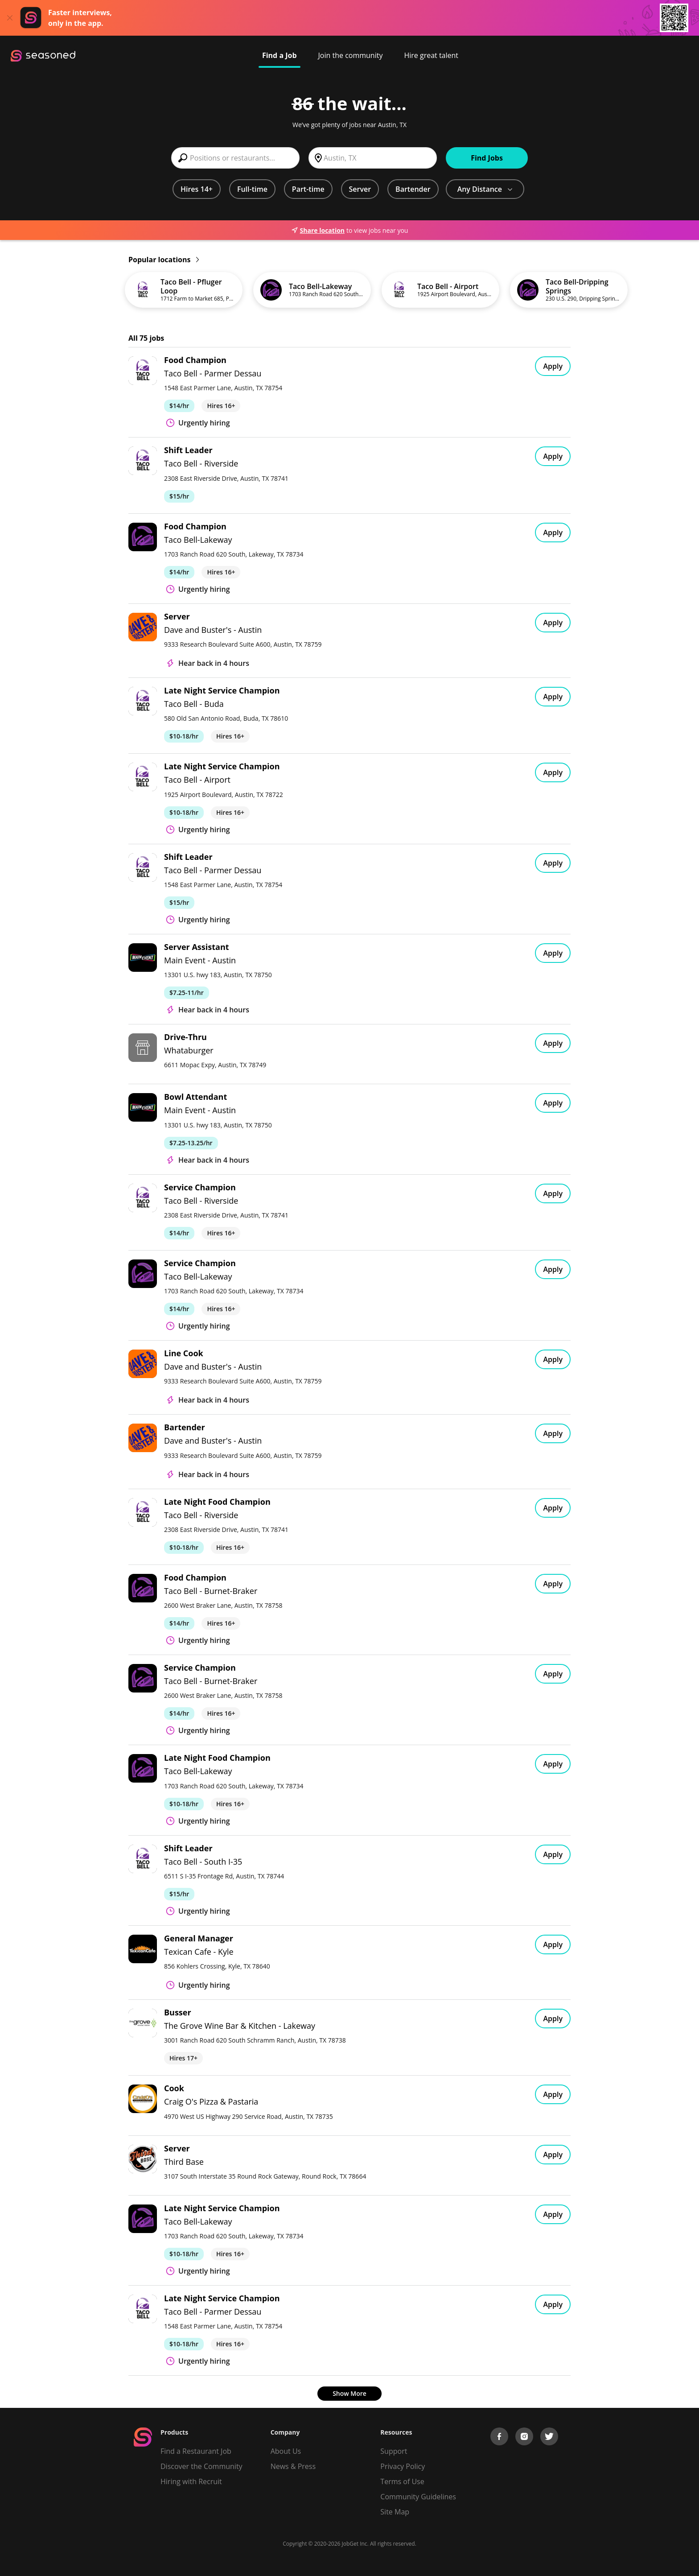 Image resolution: width=699 pixels, height=2576 pixels. What do you see at coordinates (402, 2481) in the screenshot?
I see `Terms of Use [Terms of Service]` at bounding box center [402, 2481].